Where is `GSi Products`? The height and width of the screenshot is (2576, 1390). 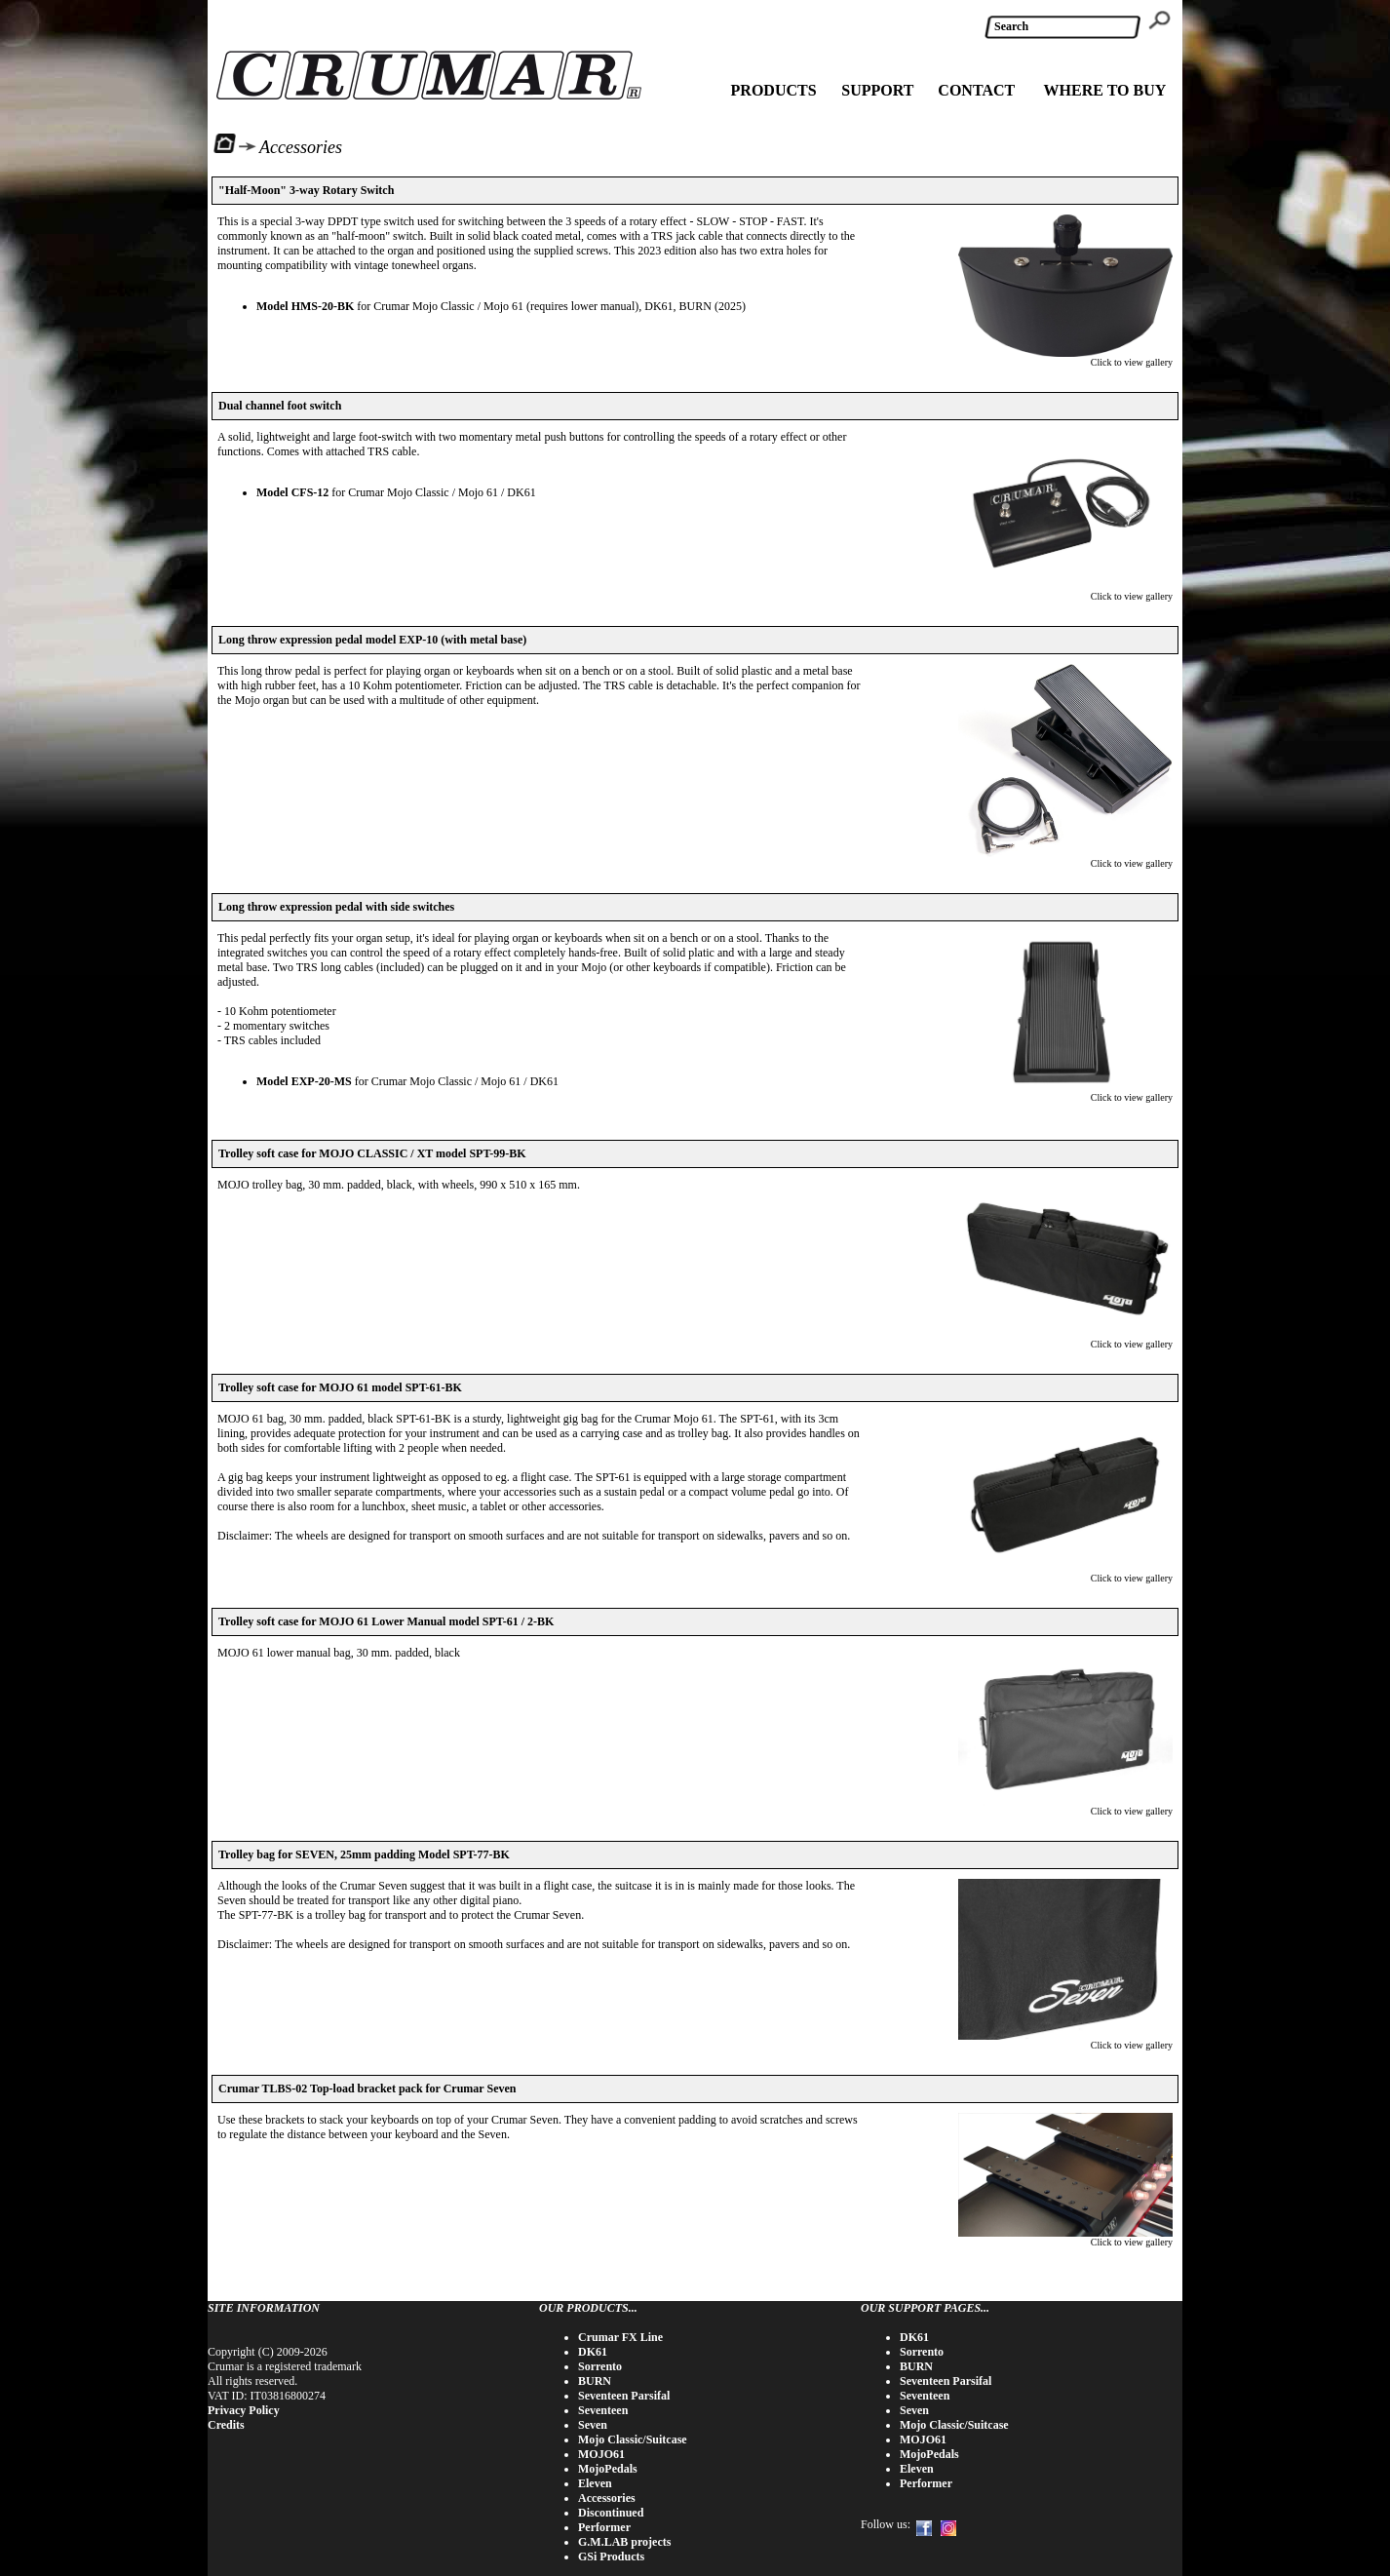 GSi Products is located at coordinates (611, 2556).